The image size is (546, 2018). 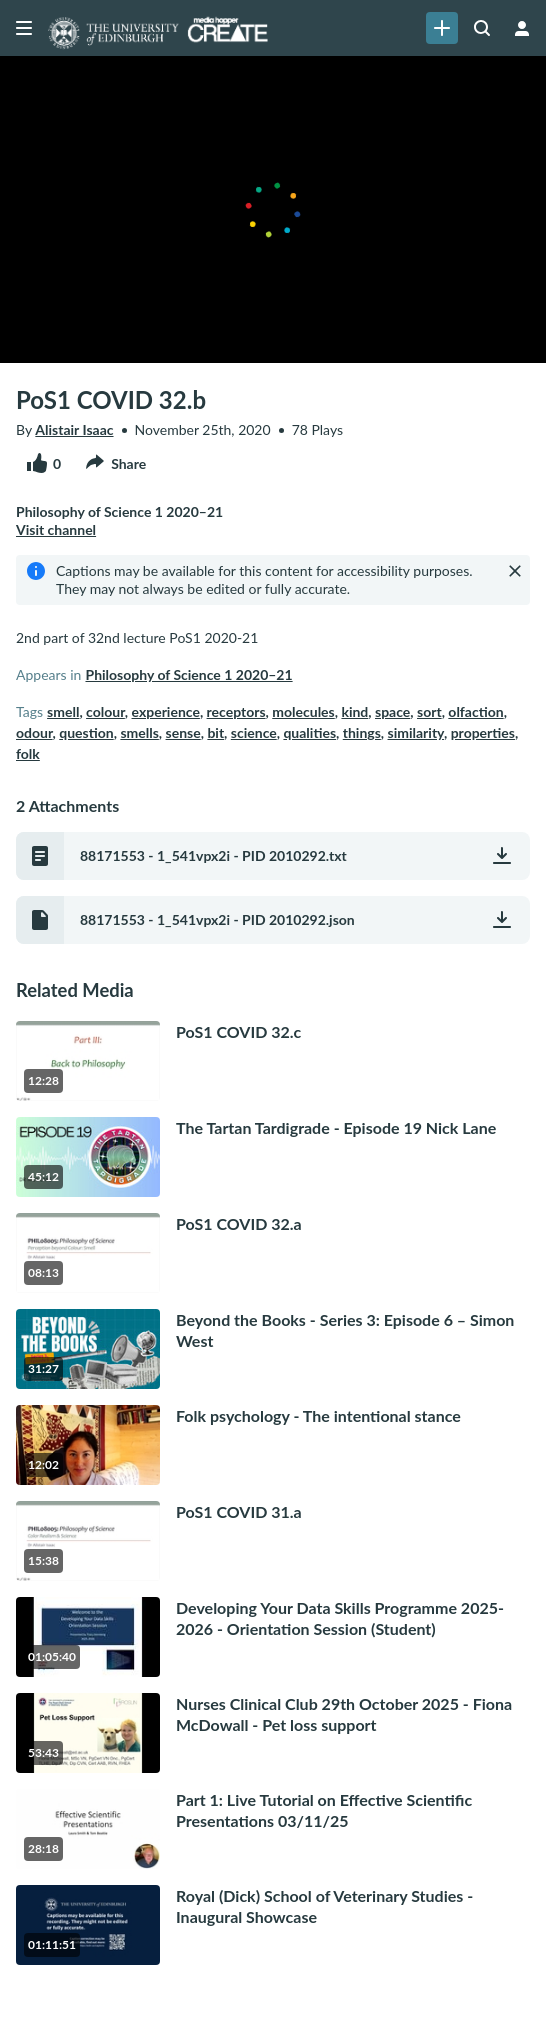 I want to click on receptors, so click(x=236, y=711).